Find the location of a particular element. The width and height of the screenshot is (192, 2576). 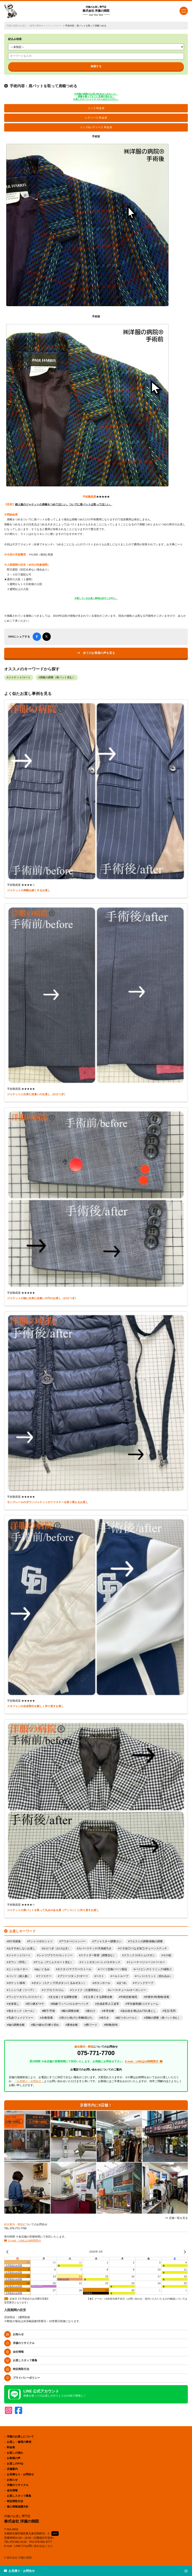

水着/肌着 is located at coordinates (47, 2017).